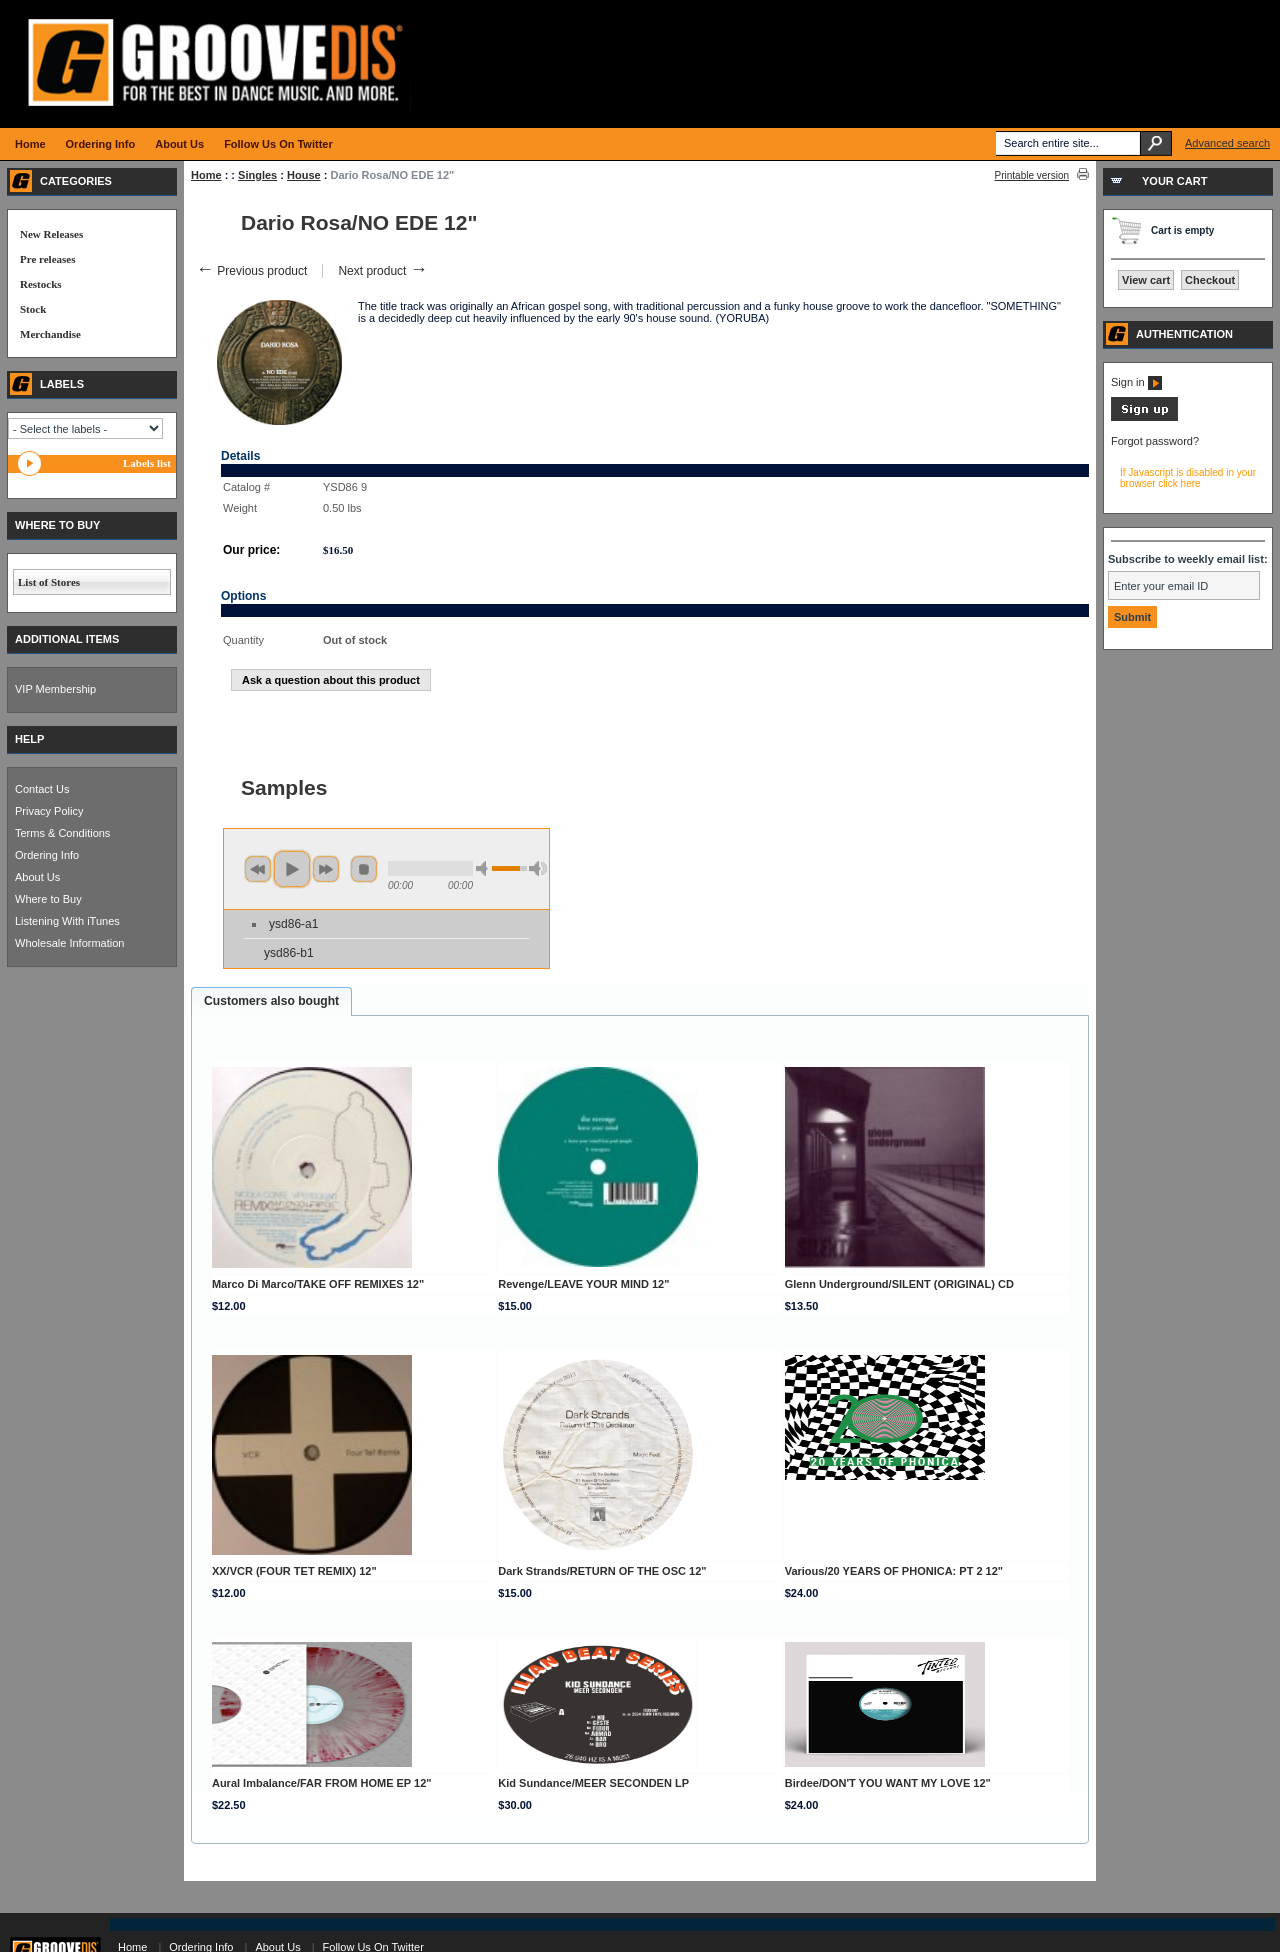 This screenshot has width=1280, height=1952. What do you see at coordinates (62, 833) in the screenshot?
I see `Terms & Conditions` at bounding box center [62, 833].